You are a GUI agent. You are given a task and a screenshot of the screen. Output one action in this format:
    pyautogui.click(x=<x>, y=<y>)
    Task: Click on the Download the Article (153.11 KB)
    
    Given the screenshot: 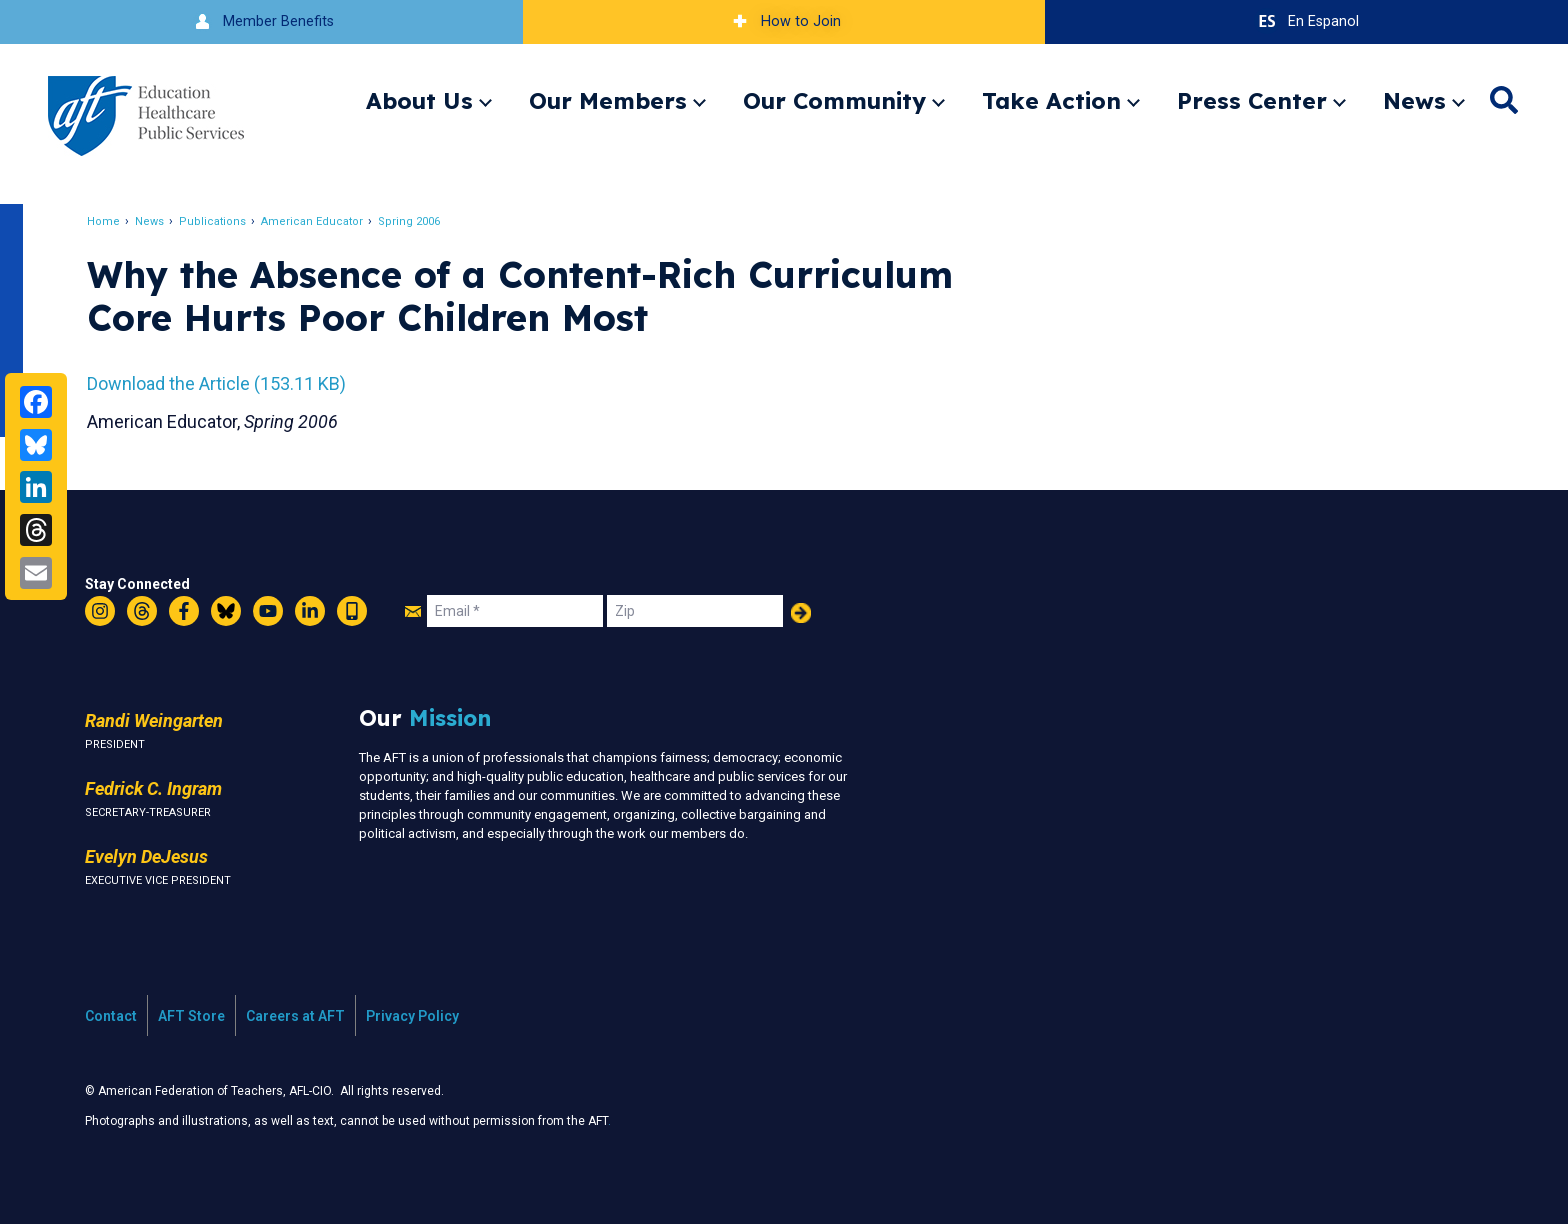 What is the action you would take?
    pyautogui.click(x=217, y=383)
    